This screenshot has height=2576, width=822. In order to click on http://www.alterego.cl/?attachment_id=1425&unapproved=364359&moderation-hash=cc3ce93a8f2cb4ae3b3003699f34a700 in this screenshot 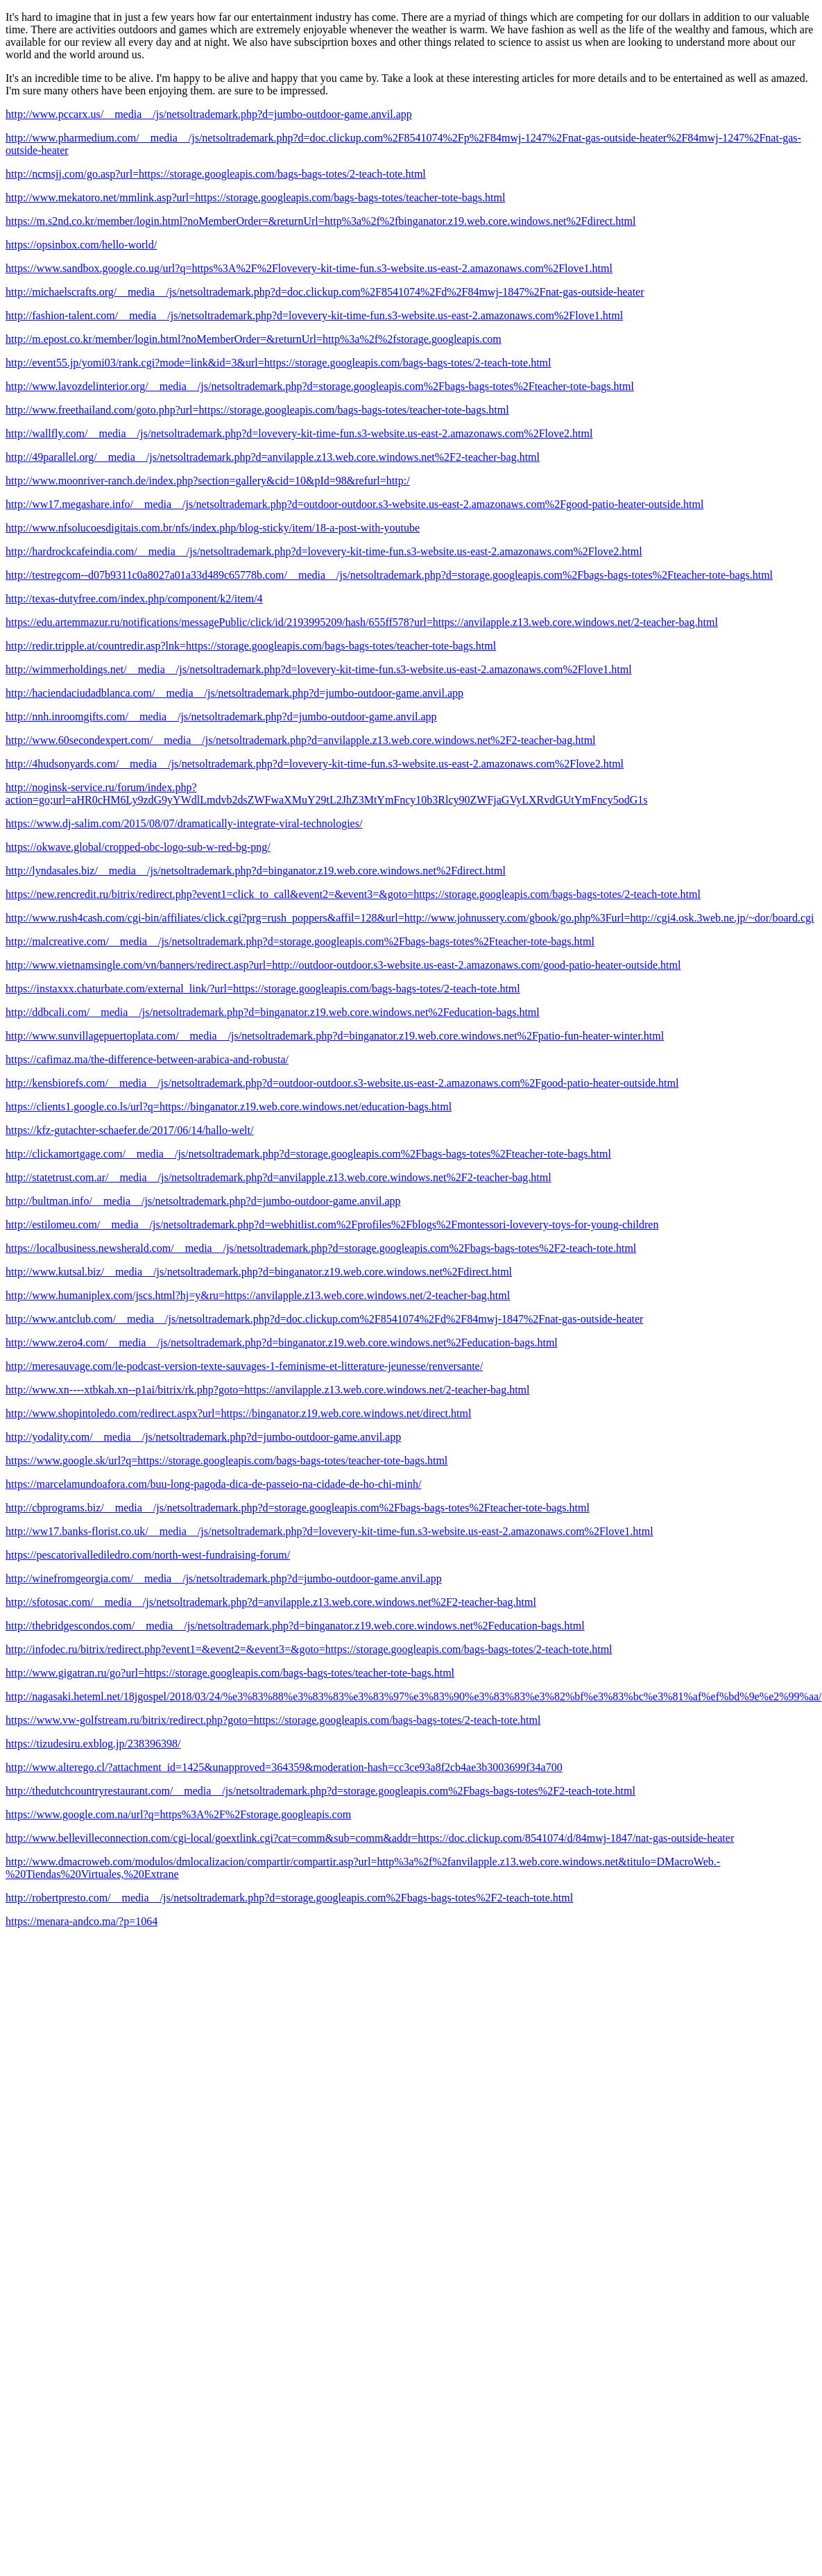, I will do `click(284, 1767)`.